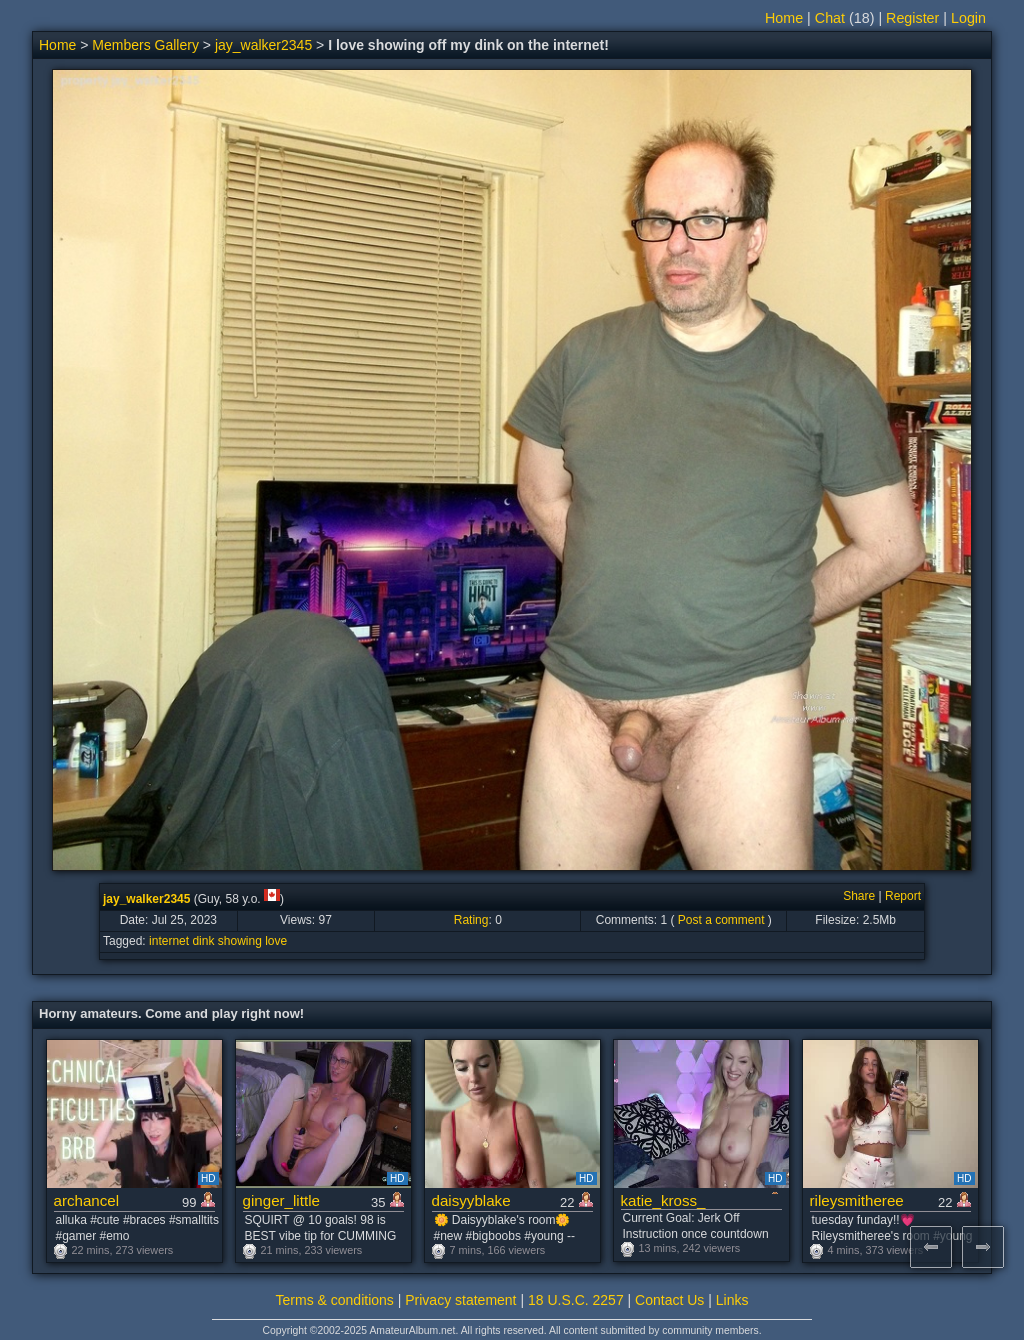 Image resolution: width=1024 pixels, height=1340 pixels. Describe the element at coordinates (576, 1300) in the screenshot. I see `18 U.S.C. 2257` at that location.